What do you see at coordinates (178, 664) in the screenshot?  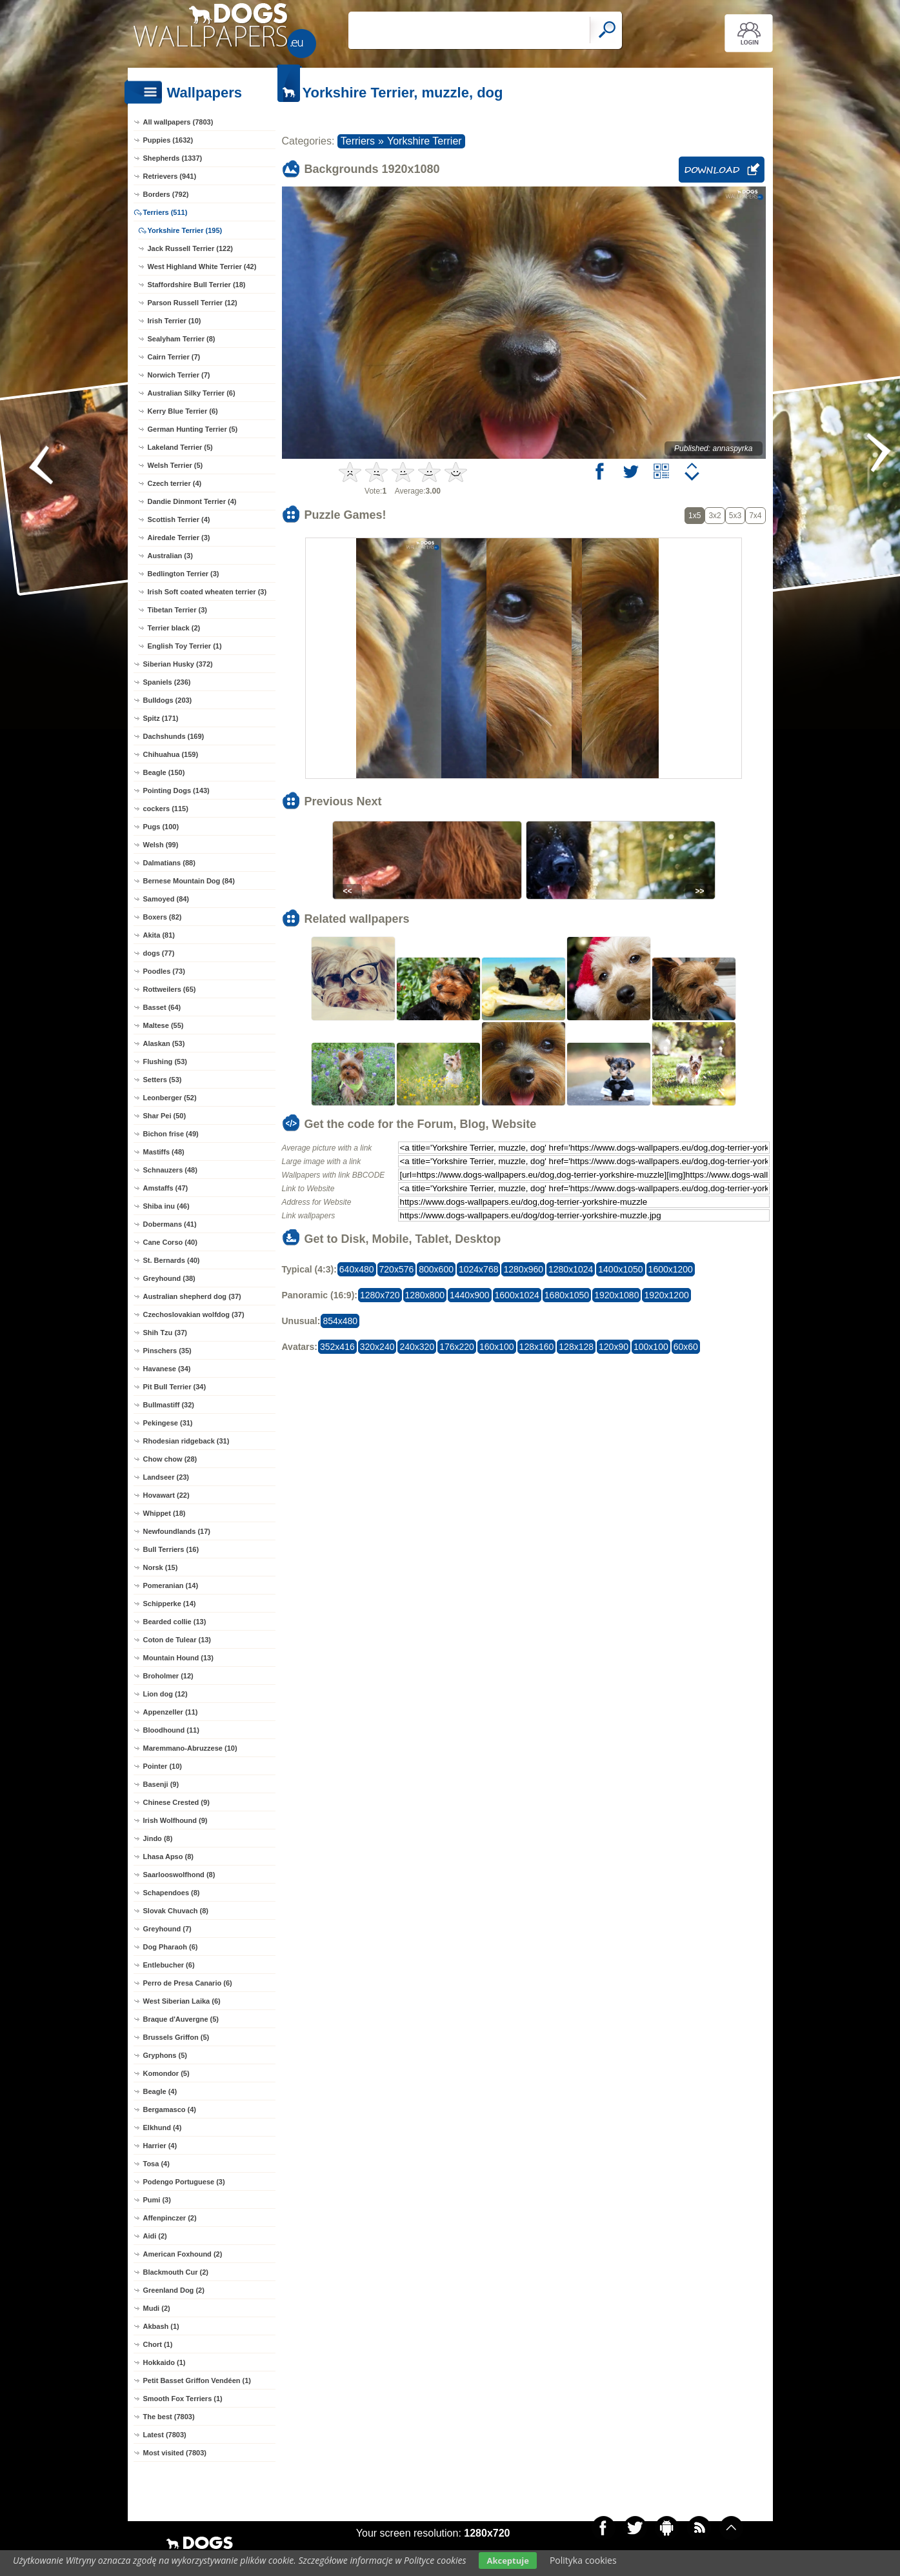 I see `Siberian Husky (372)` at bounding box center [178, 664].